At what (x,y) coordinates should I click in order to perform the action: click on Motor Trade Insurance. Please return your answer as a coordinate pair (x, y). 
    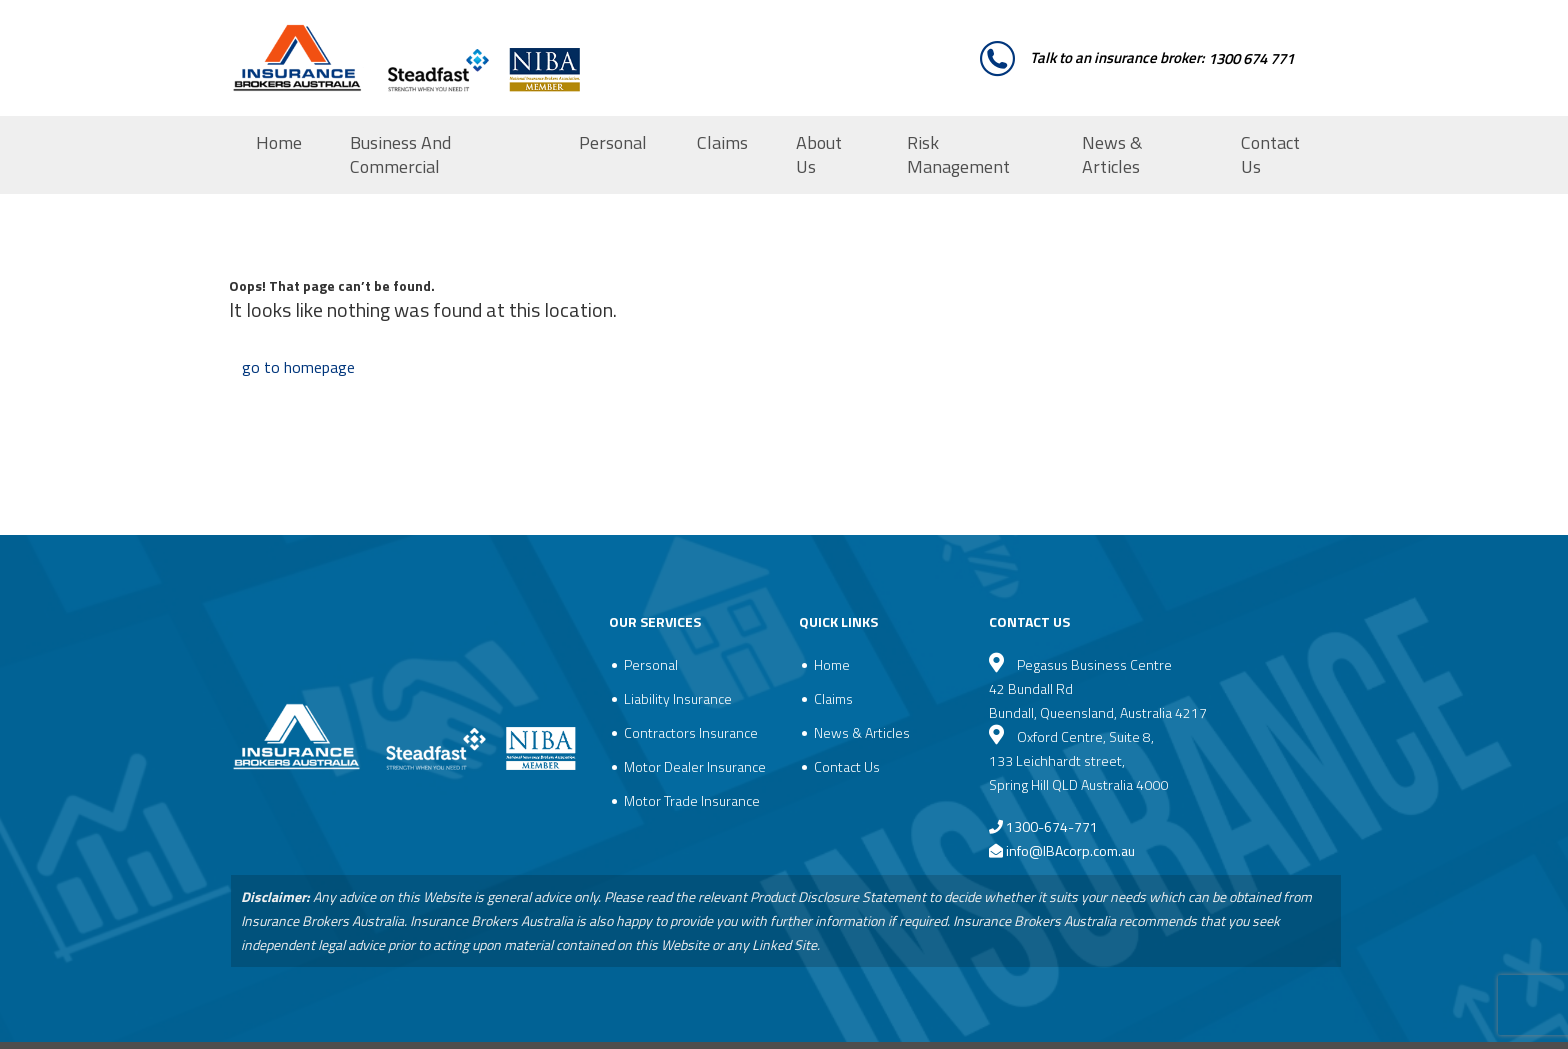
    Looking at the image, I should click on (692, 800).